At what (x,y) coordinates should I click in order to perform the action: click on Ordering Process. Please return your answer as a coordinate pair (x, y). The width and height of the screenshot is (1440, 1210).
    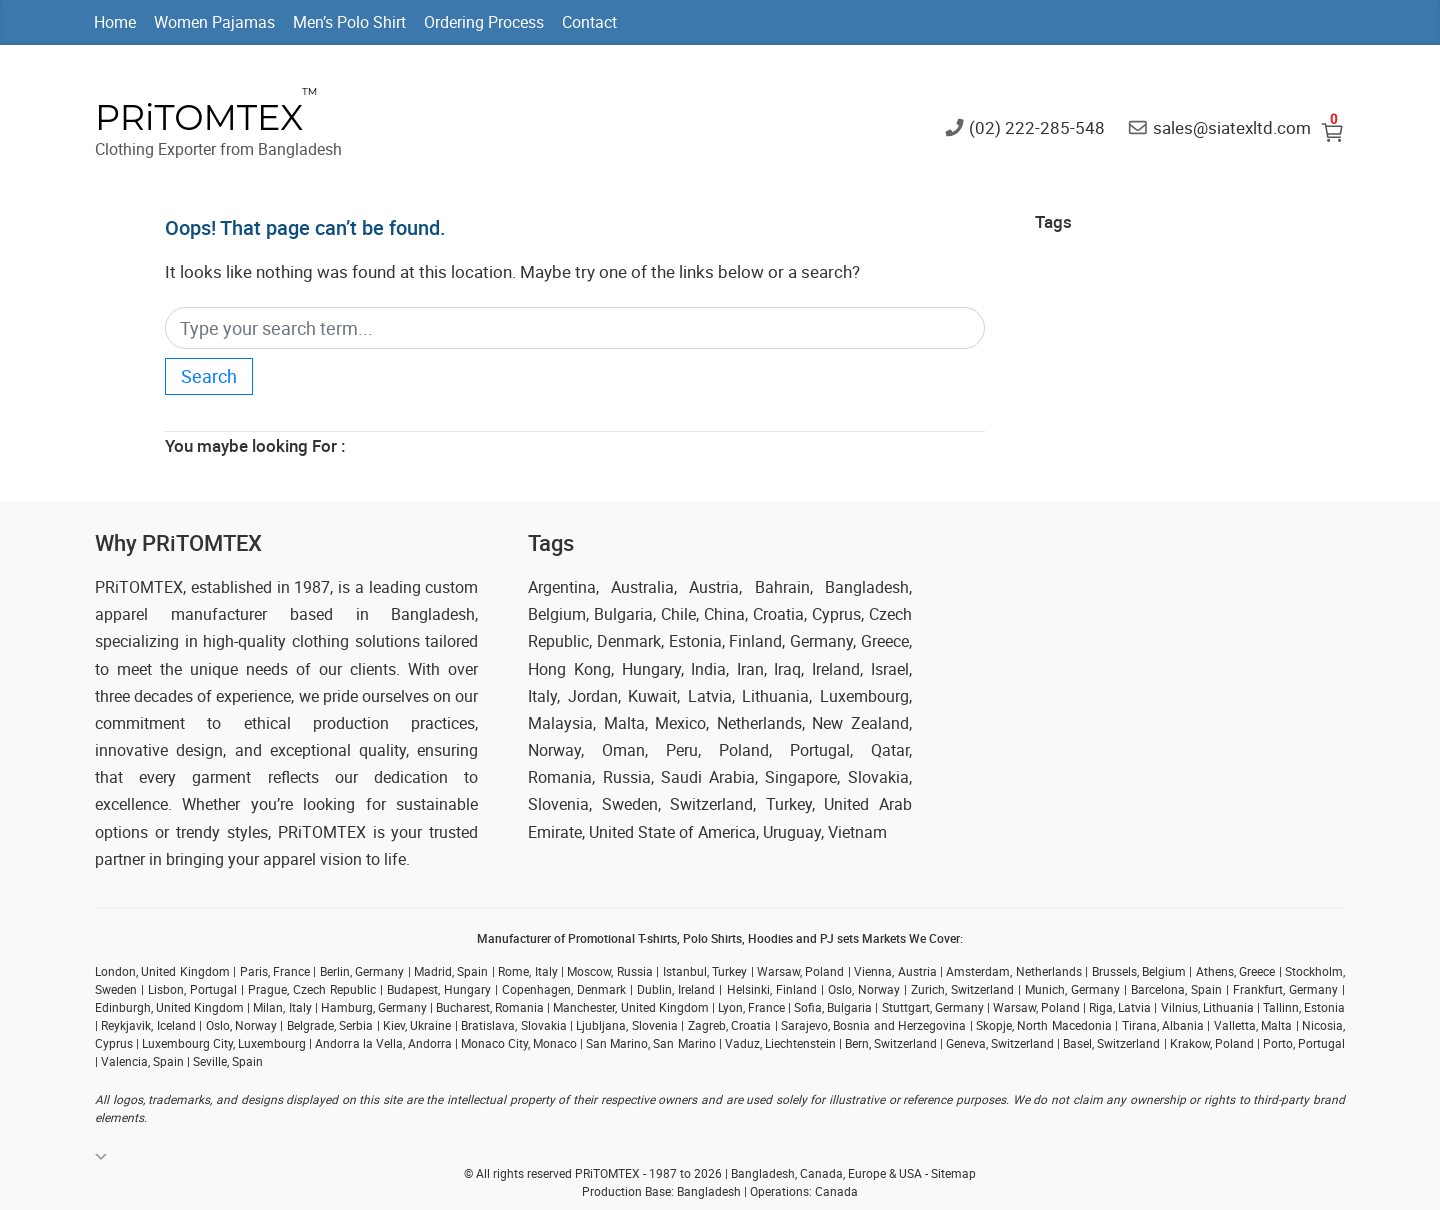
    Looking at the image, I should click on (484, 22).